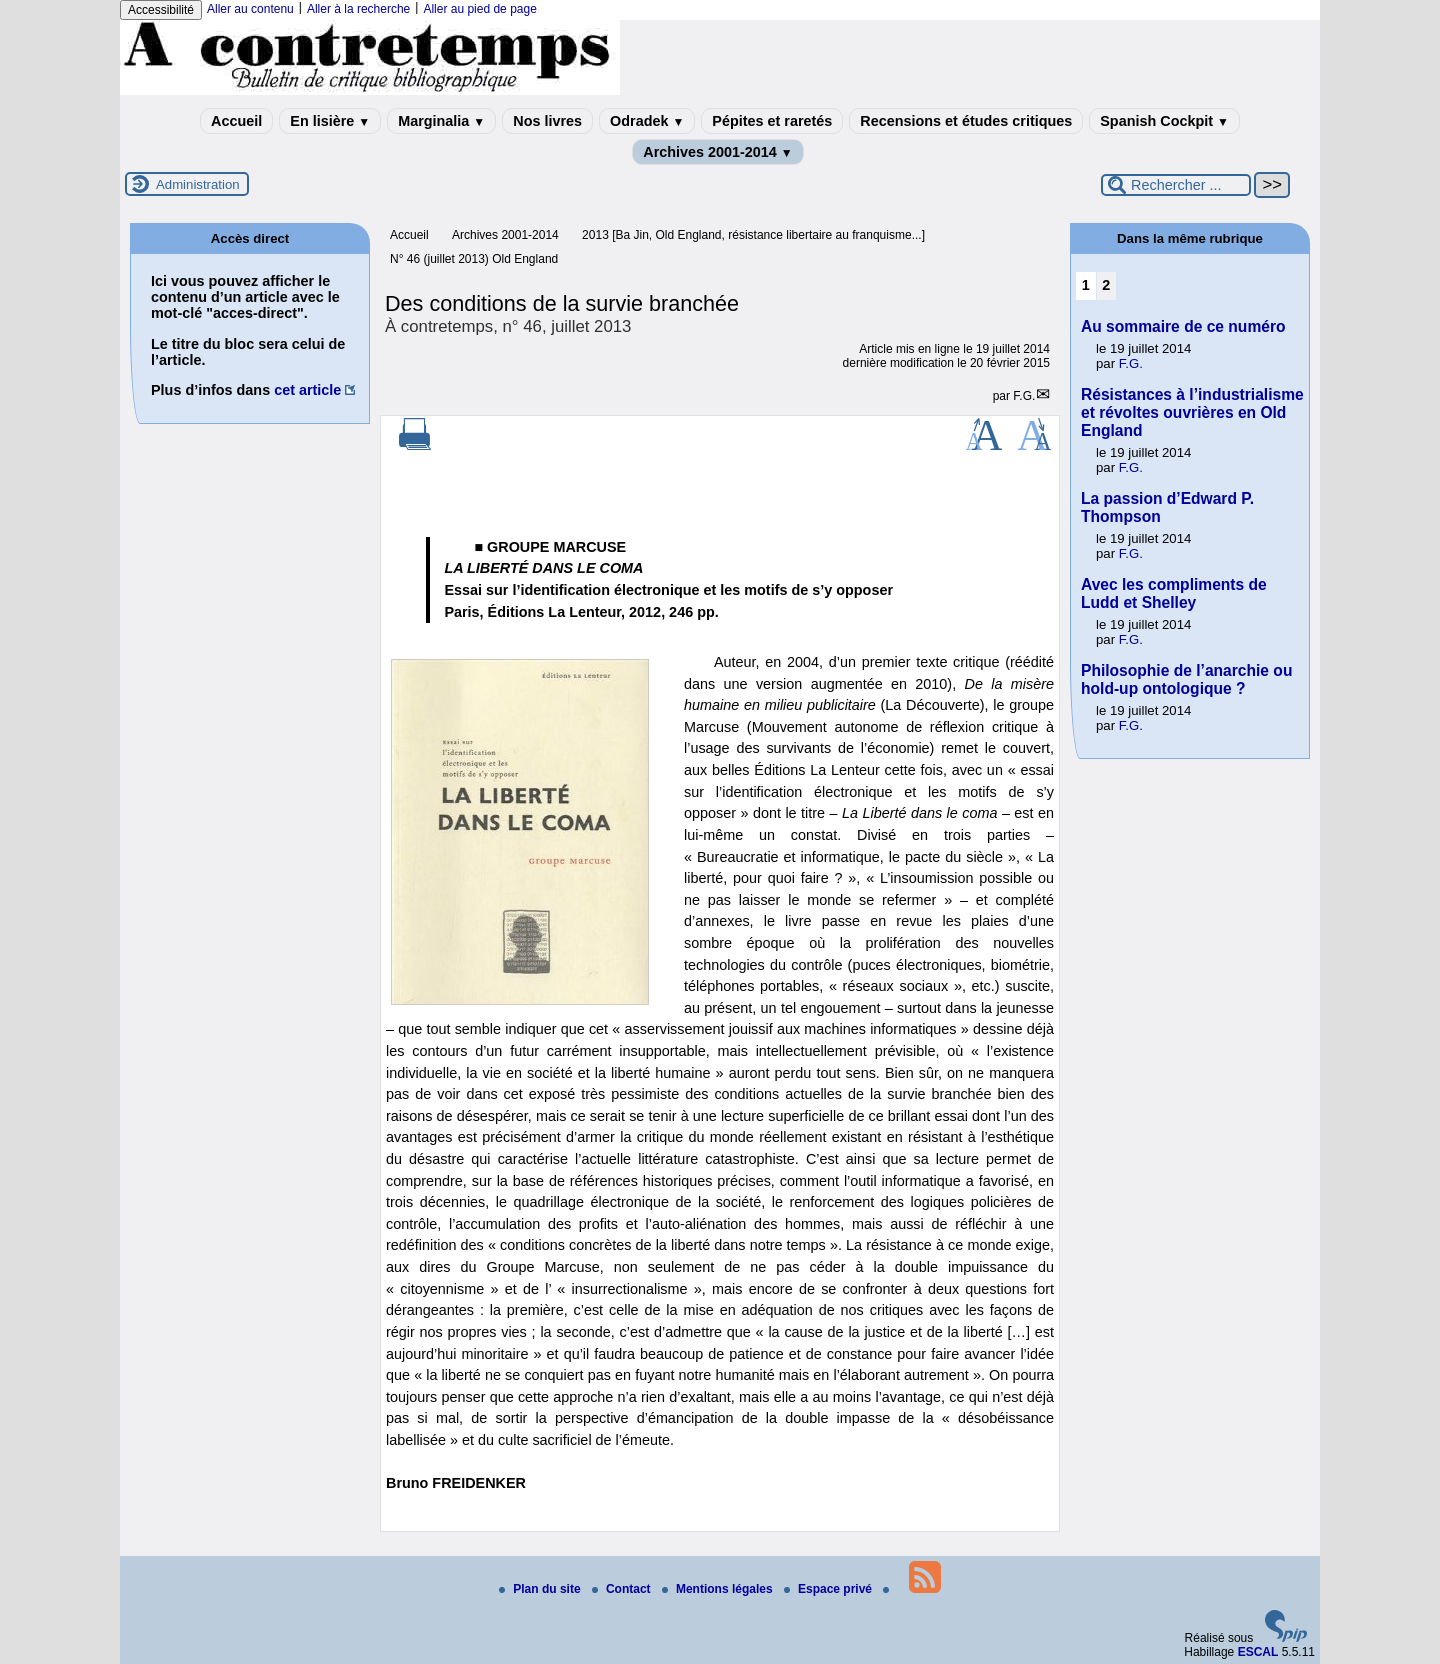  What do you see at coordinates (623, 1589) in the screenshot?
I see `Contact` at bounding box center [623, 1589].